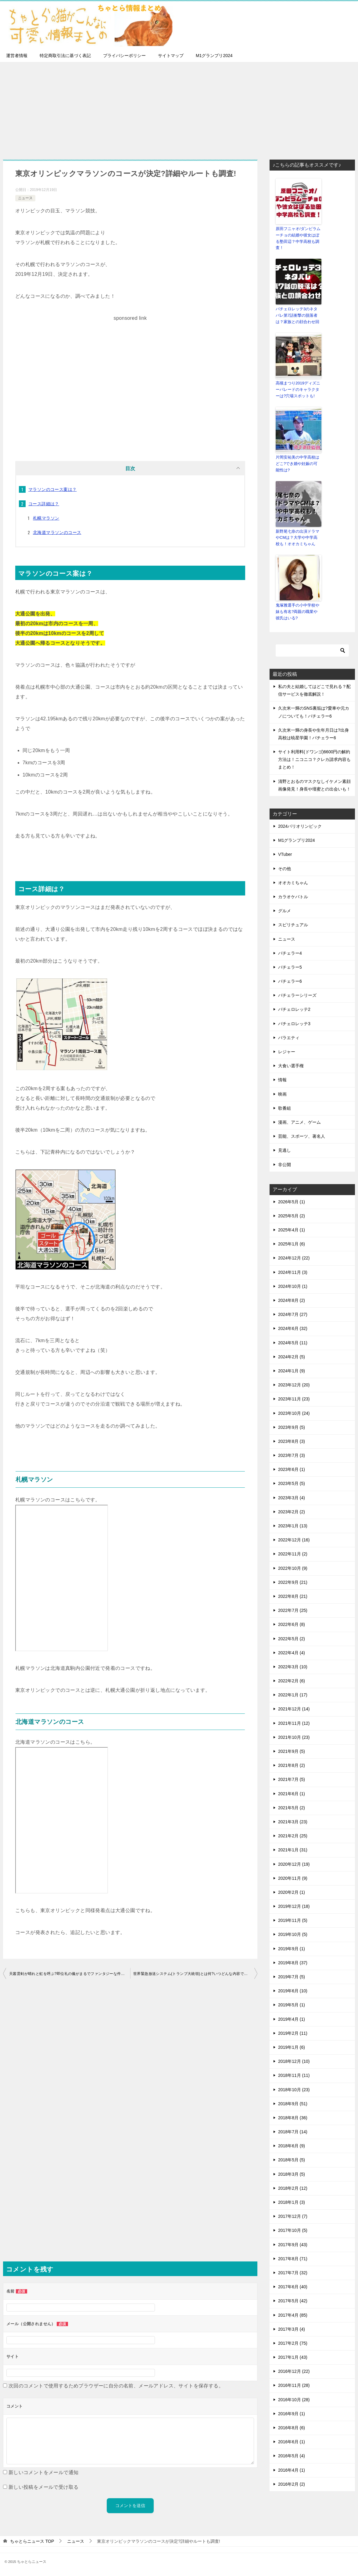  What do you see at coordinates (292, 2314) in the screenshot?
I see `2017年4月 (85)` at bounding box center [292, 2314].